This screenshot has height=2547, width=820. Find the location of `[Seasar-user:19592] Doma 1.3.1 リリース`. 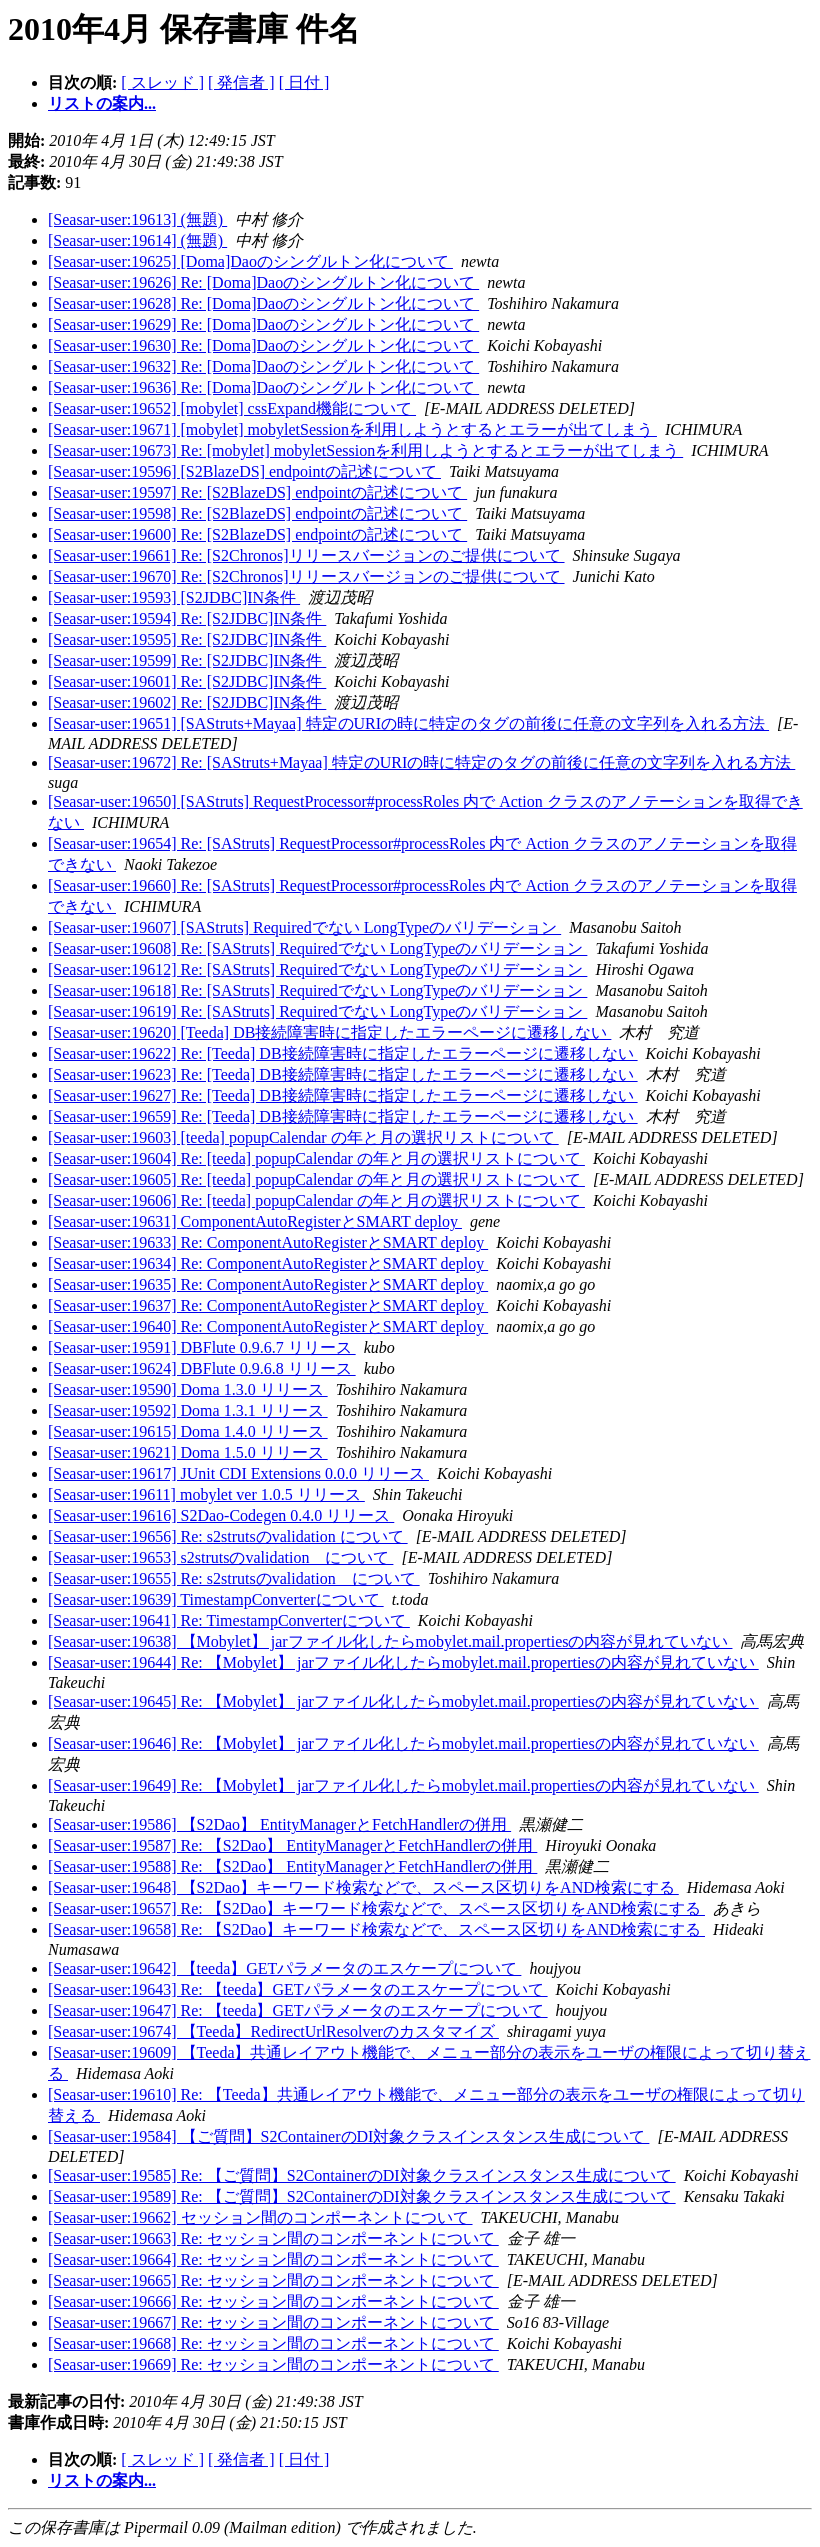

[Seasar-user:19592] Doma 1.3.1 リリース is located at coordinates (188, 1410).